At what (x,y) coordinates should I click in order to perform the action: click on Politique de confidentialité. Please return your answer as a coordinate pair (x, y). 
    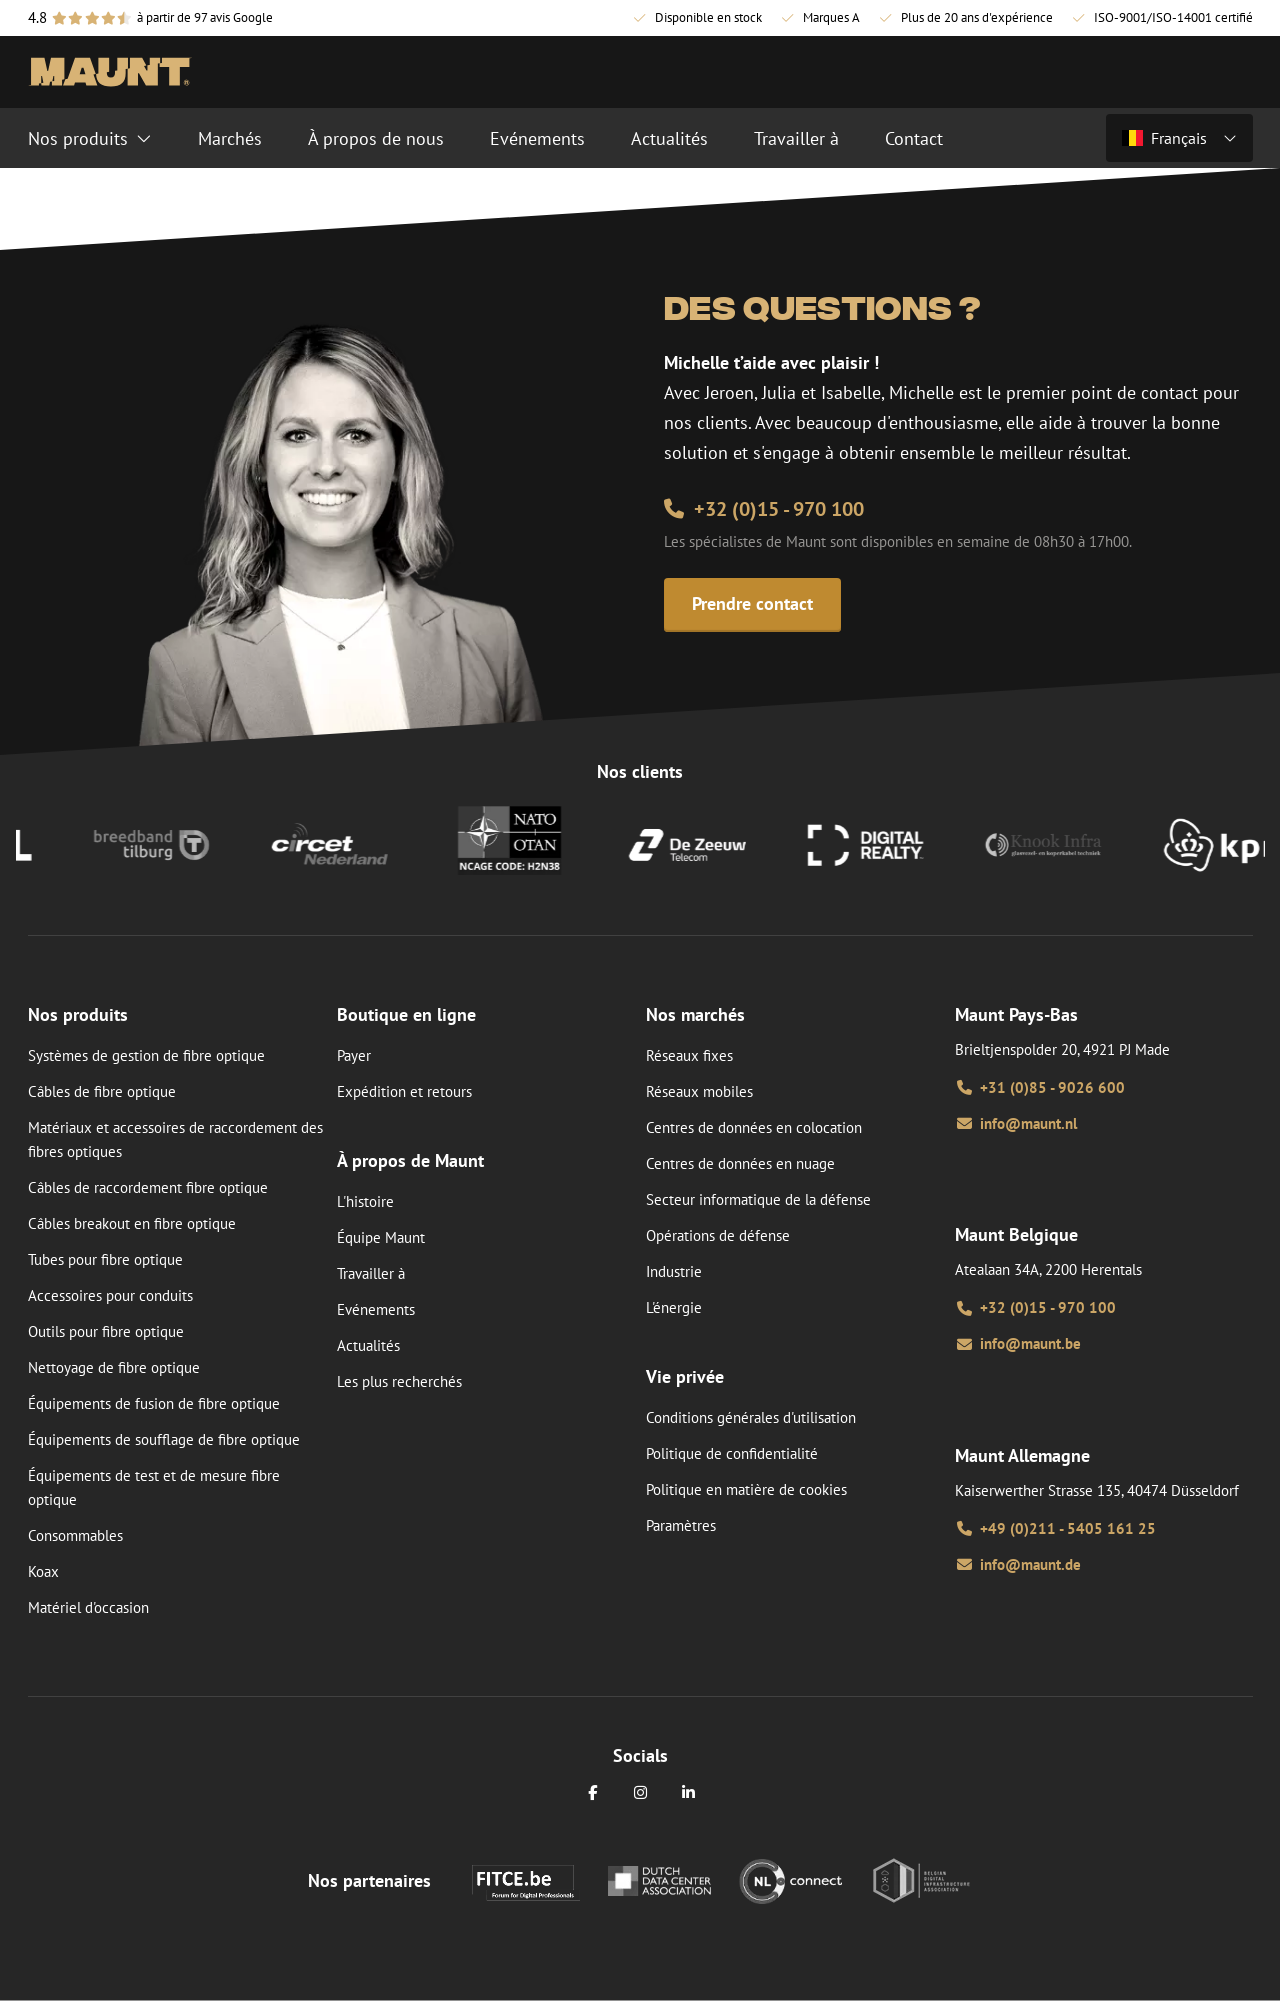
    Looking at the image, I should click on (732, 1453).